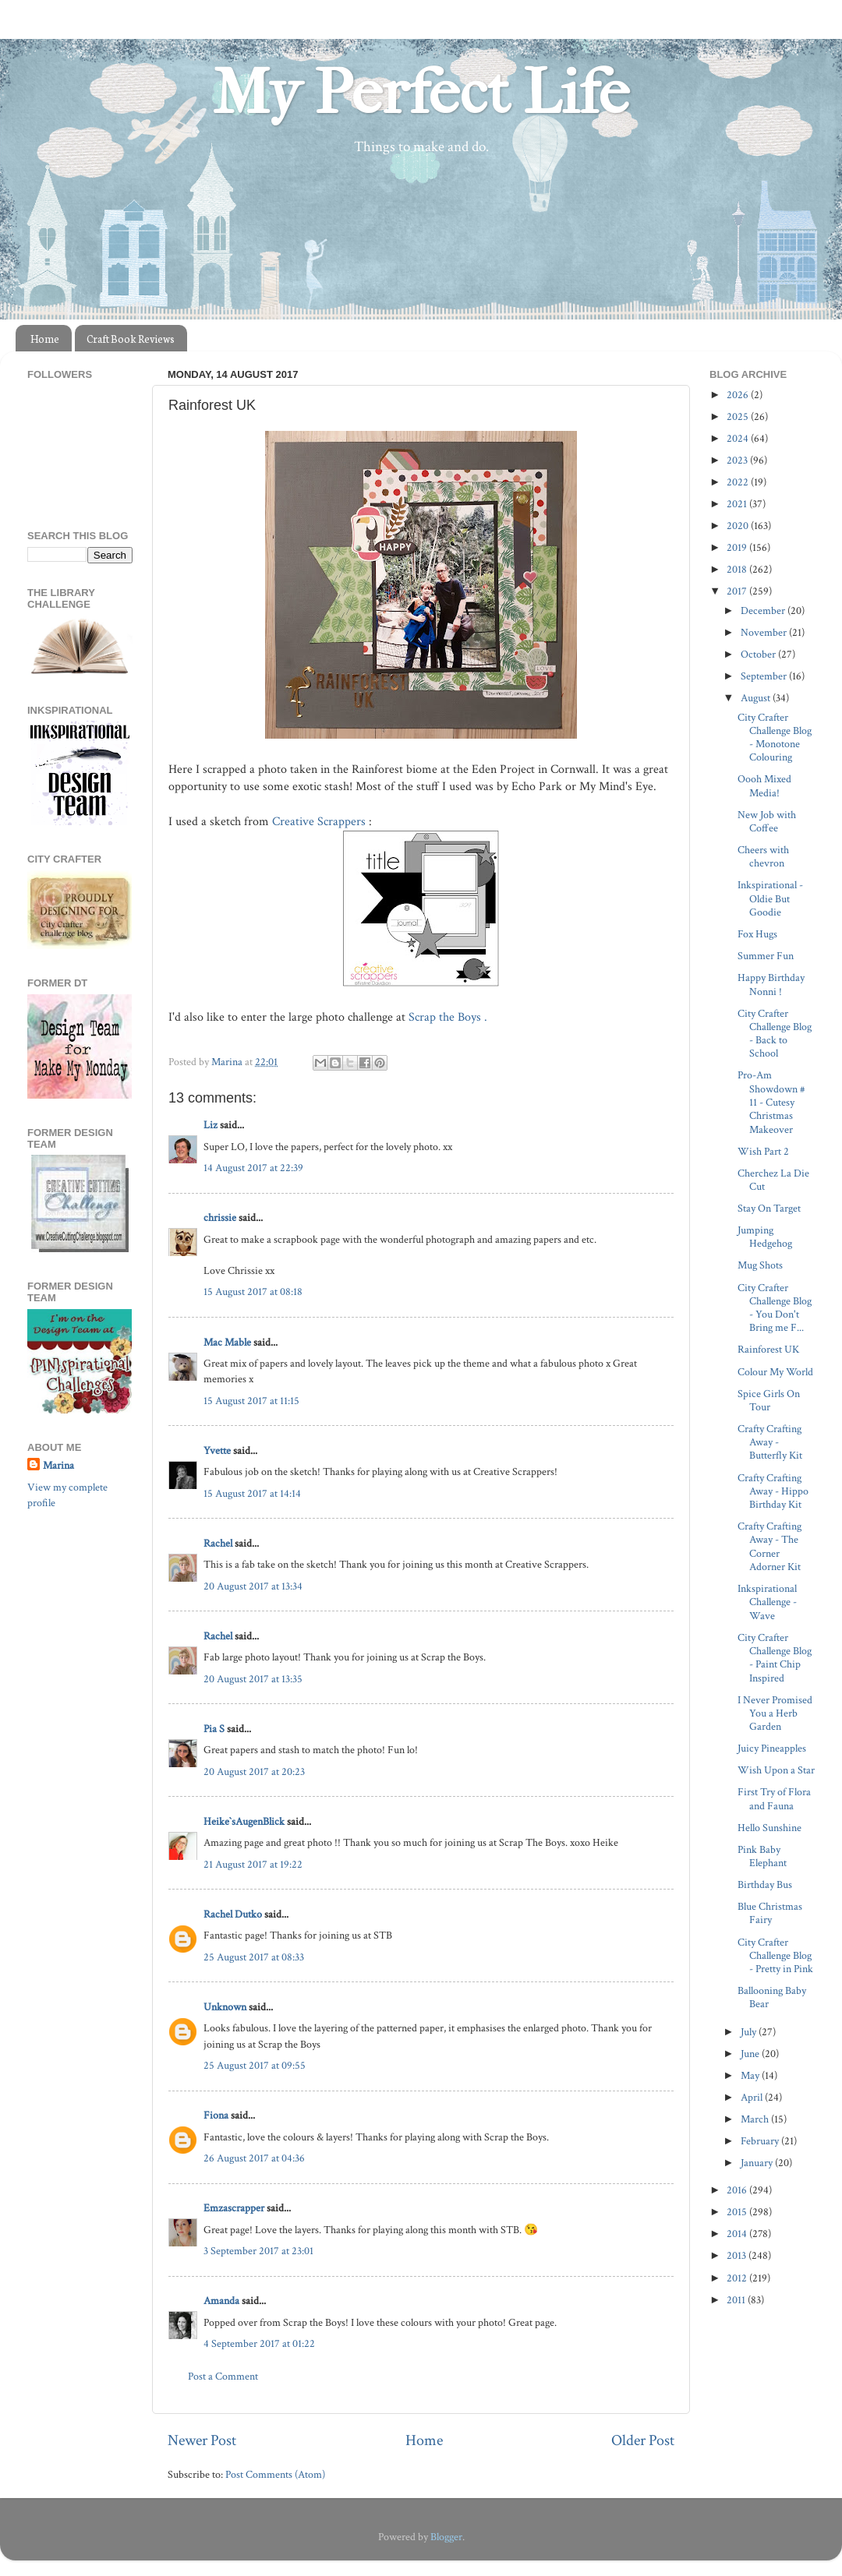 The height and width of the screenshot is (2576, 842). Describe the element at coordinates (244, 1821) in the screenshot. I see `Heike`sAugenBlick` at that location.